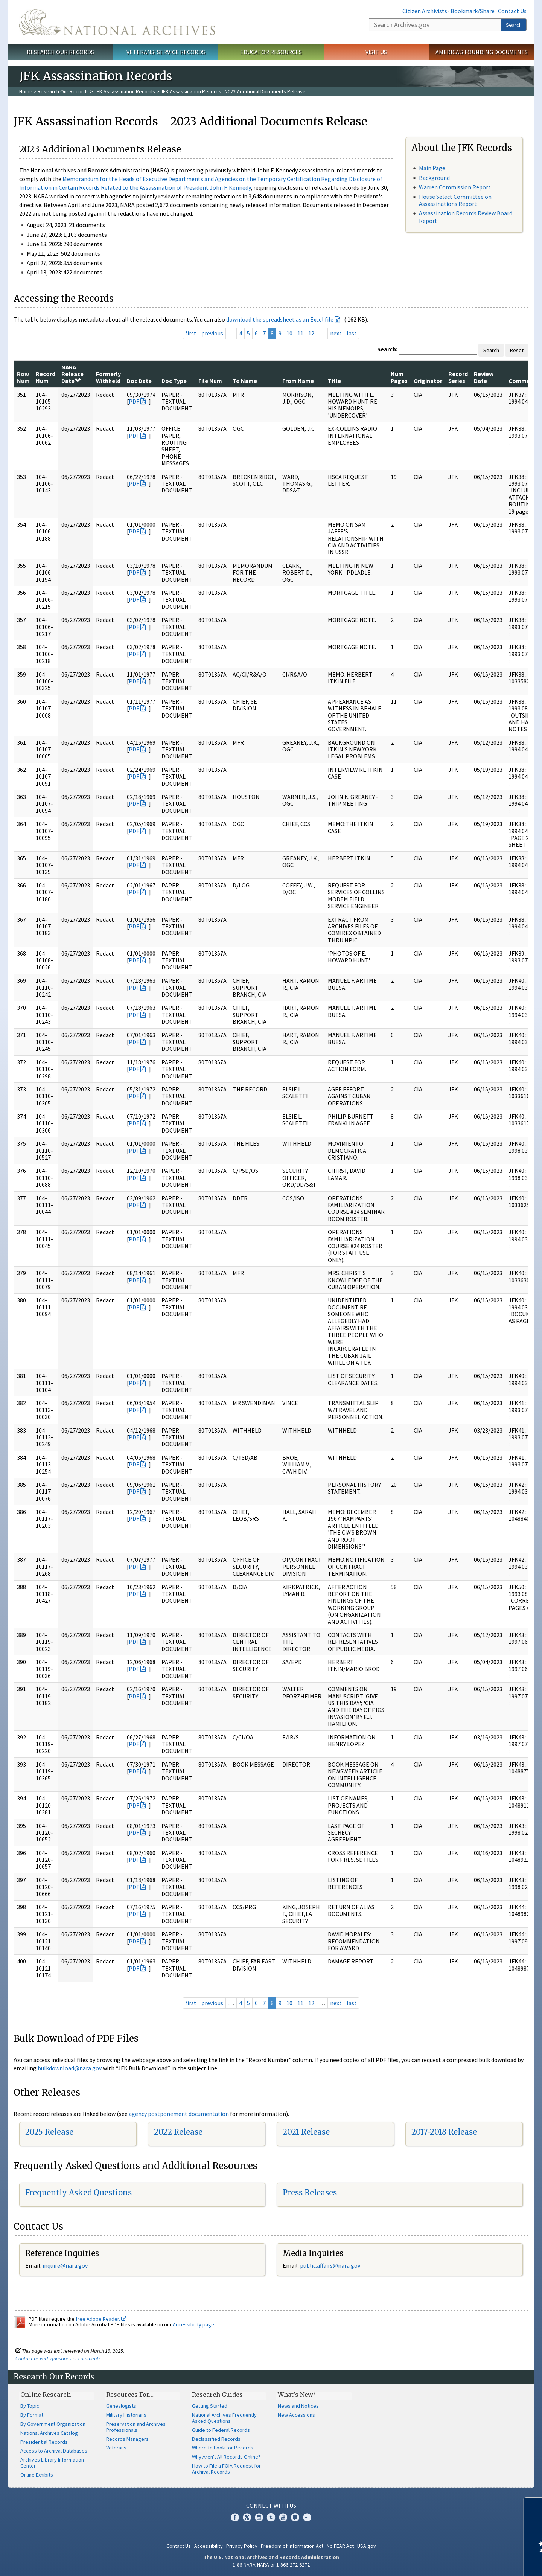  What do you see at coordinates (428, 380) in the screenshot?
I see `Originator` at bounding box center [428, 380].